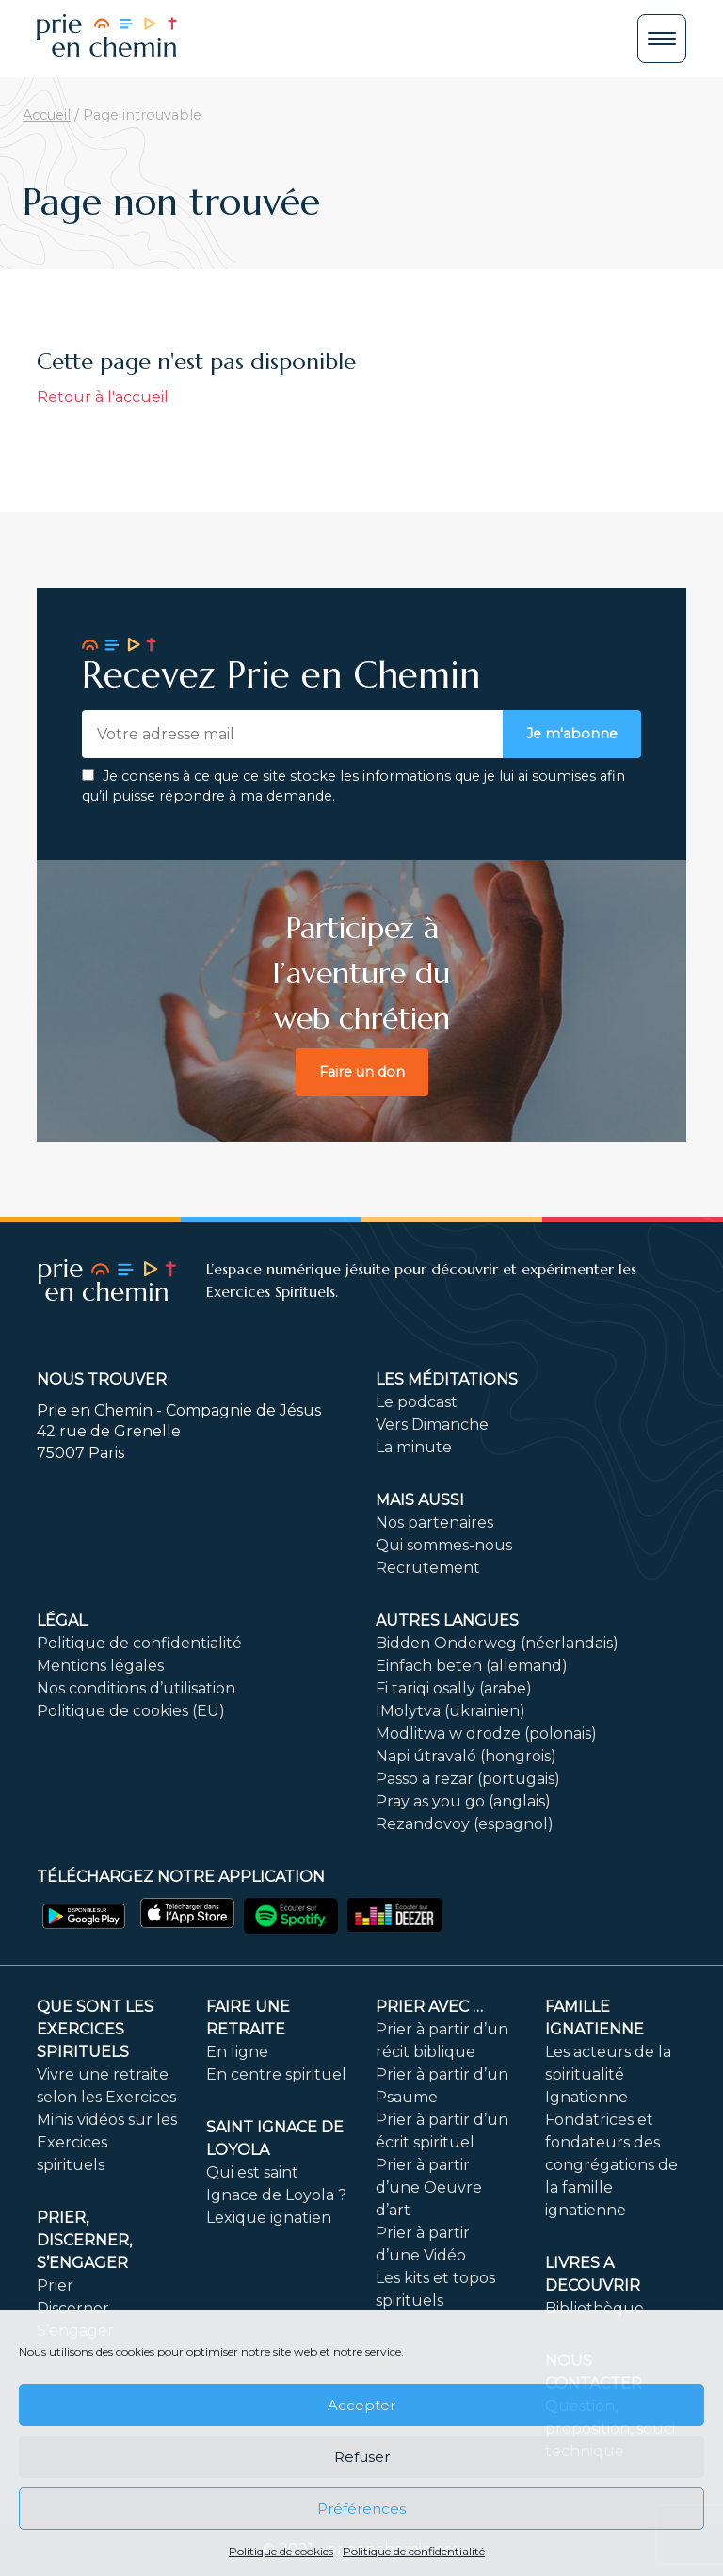 The width and height of the screenshot is (723, 2576). I want to click on Les méditations, so click(447, 1379).